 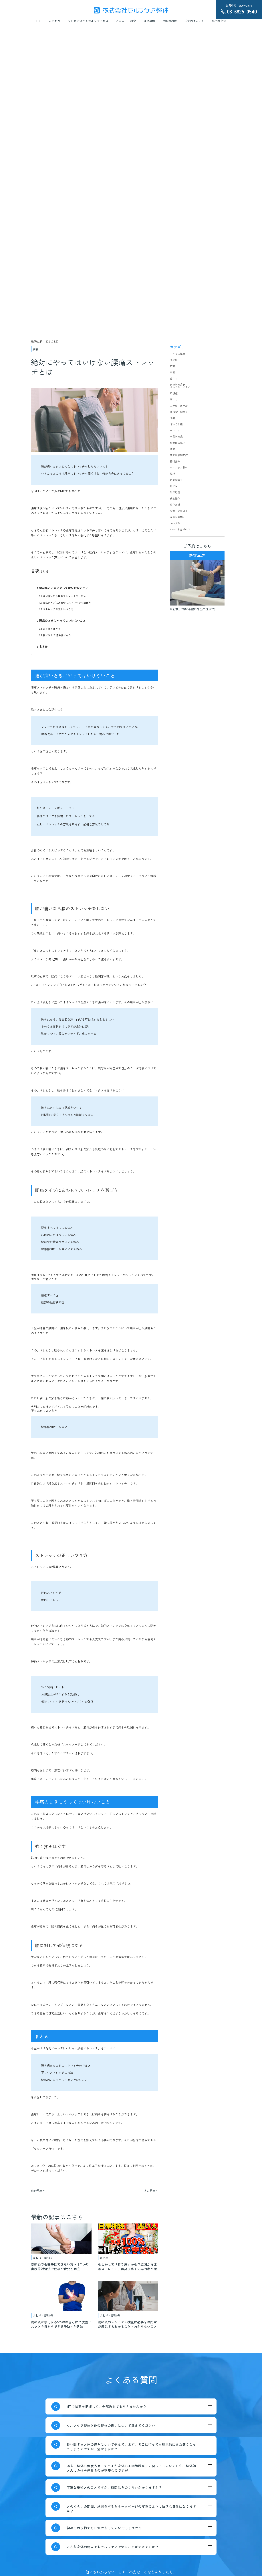 What do you see at coordinates (151, 2190) in the screenshot?
I see `次の記事へ` at bounding box center [151, 2190].